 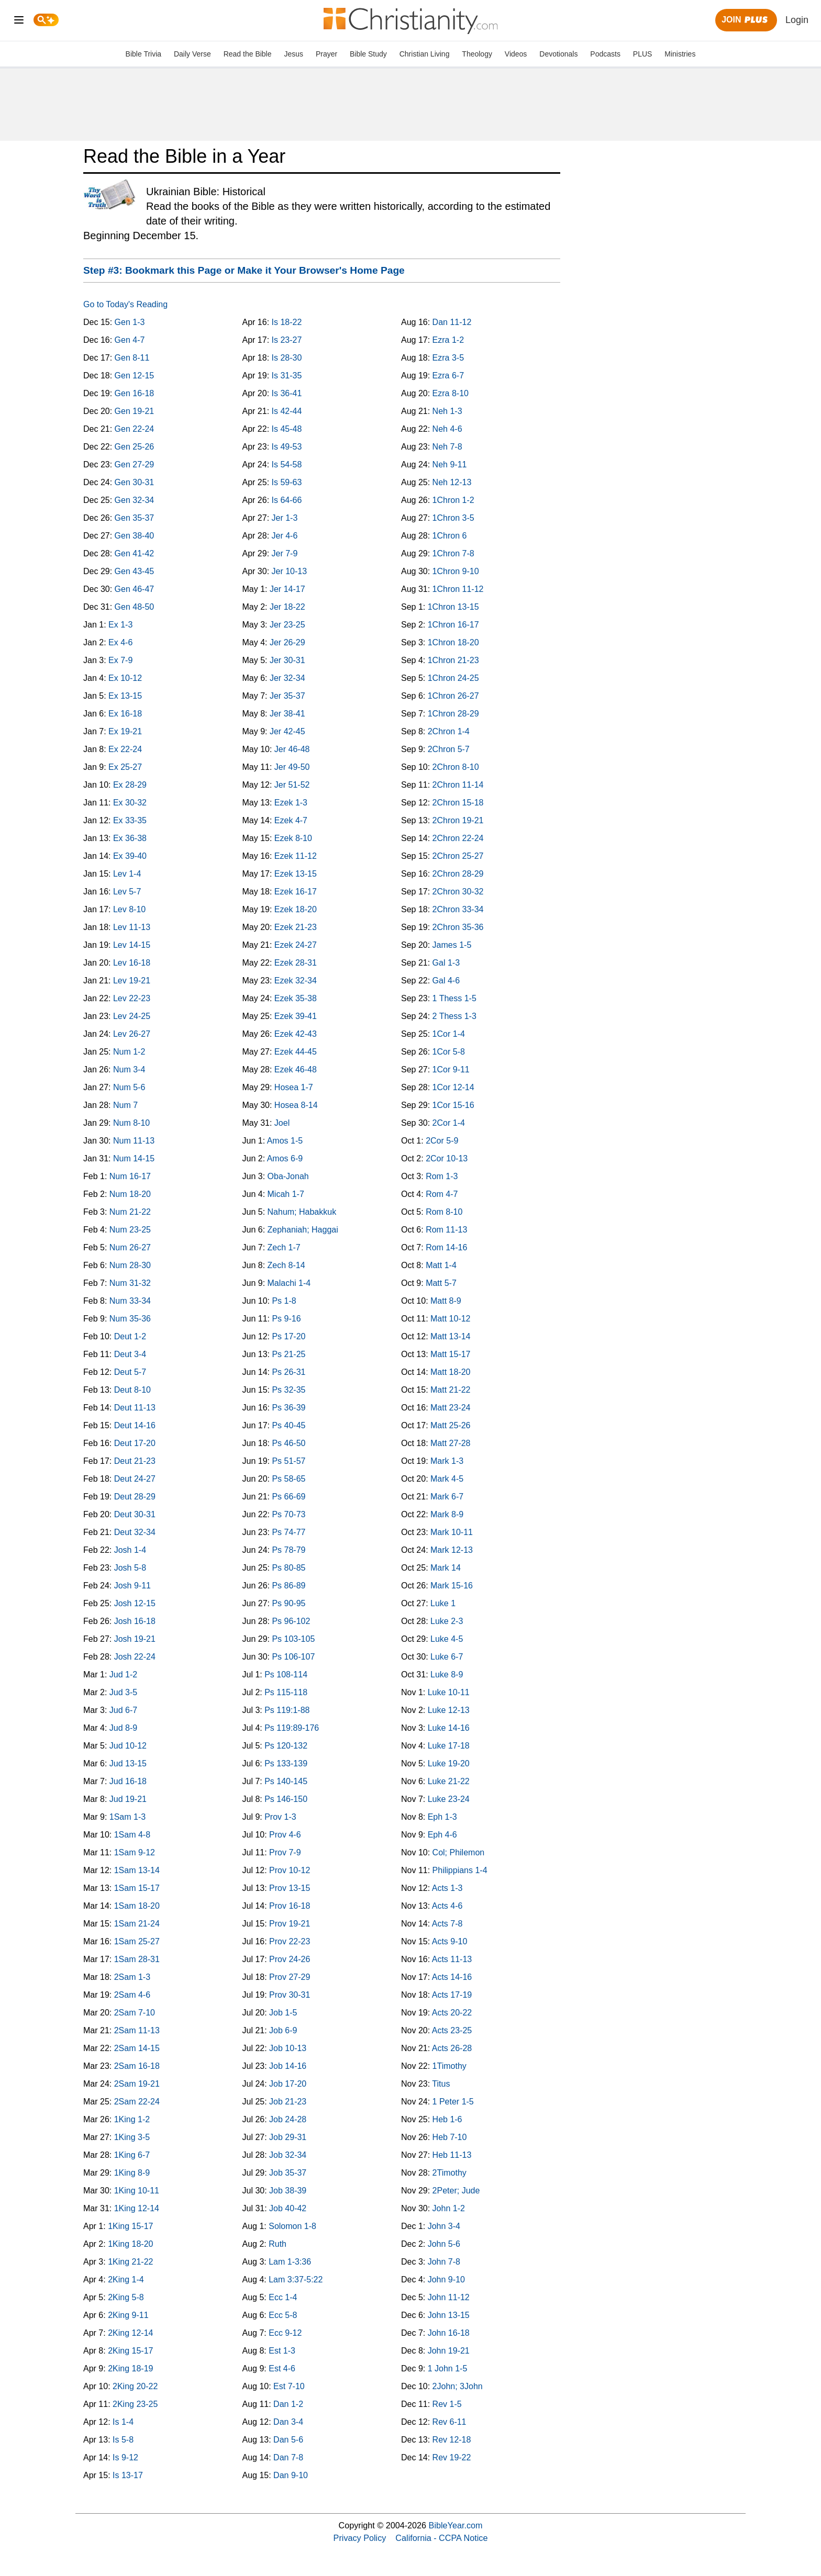 What do you see at coordinates (442, 1176) in the screenshot?
I see `Rom 1-3` at bounding box center [442, 1176].